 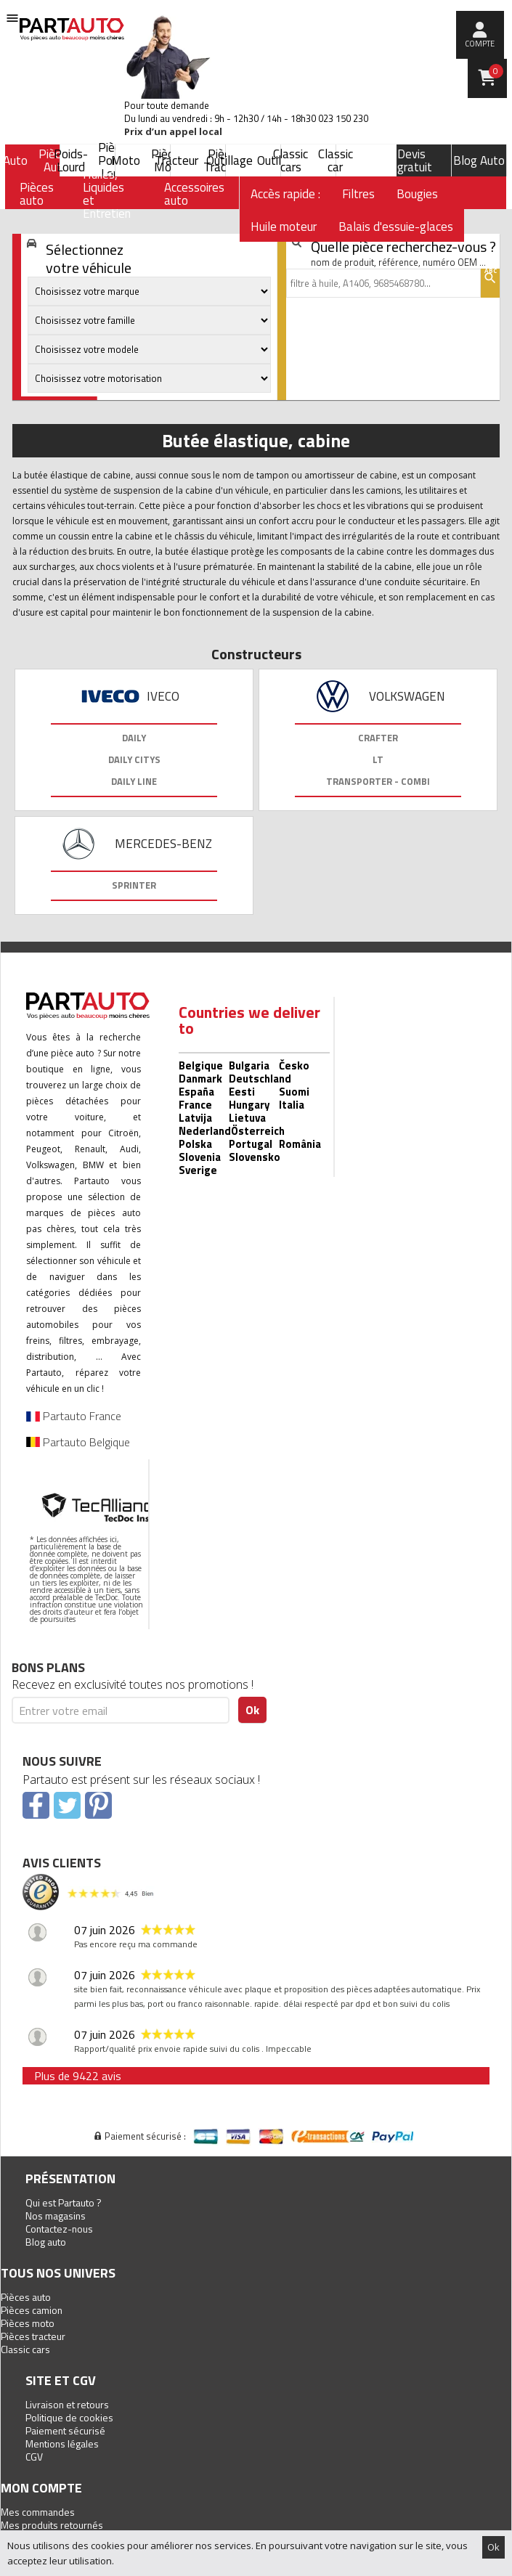 What do you see at coordinates (78, 1442) in the screenshot?
I see `Partauto Belgique` at bounding box center [78, 1442].